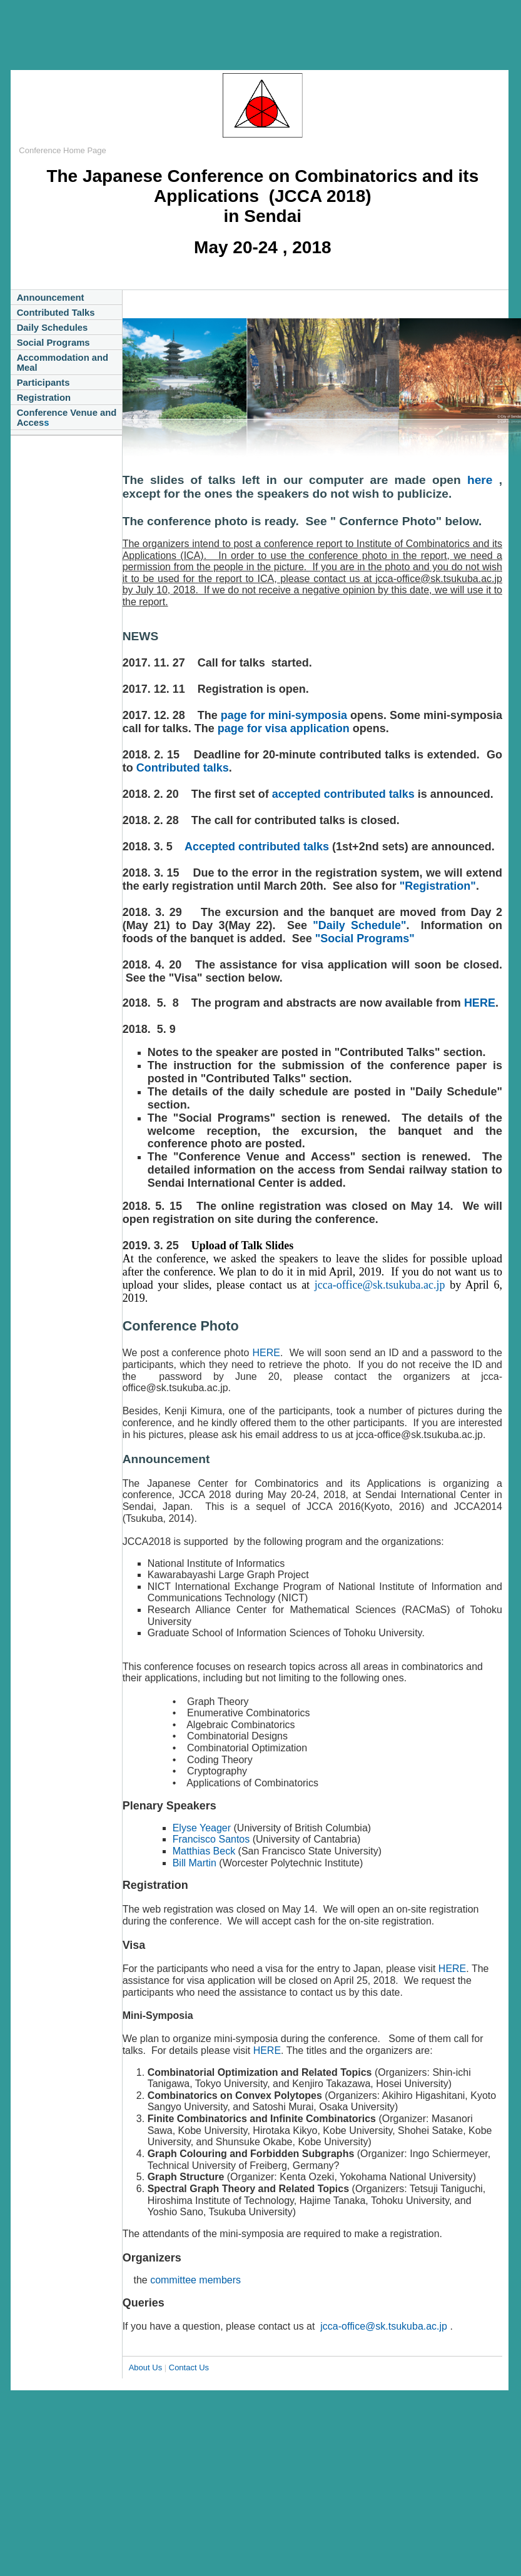 The height and width of the screenshot is (2576, 521). Describe the element at coordinates (284, 715) in the screenshot. I see `page for mini-symposia` at that location.